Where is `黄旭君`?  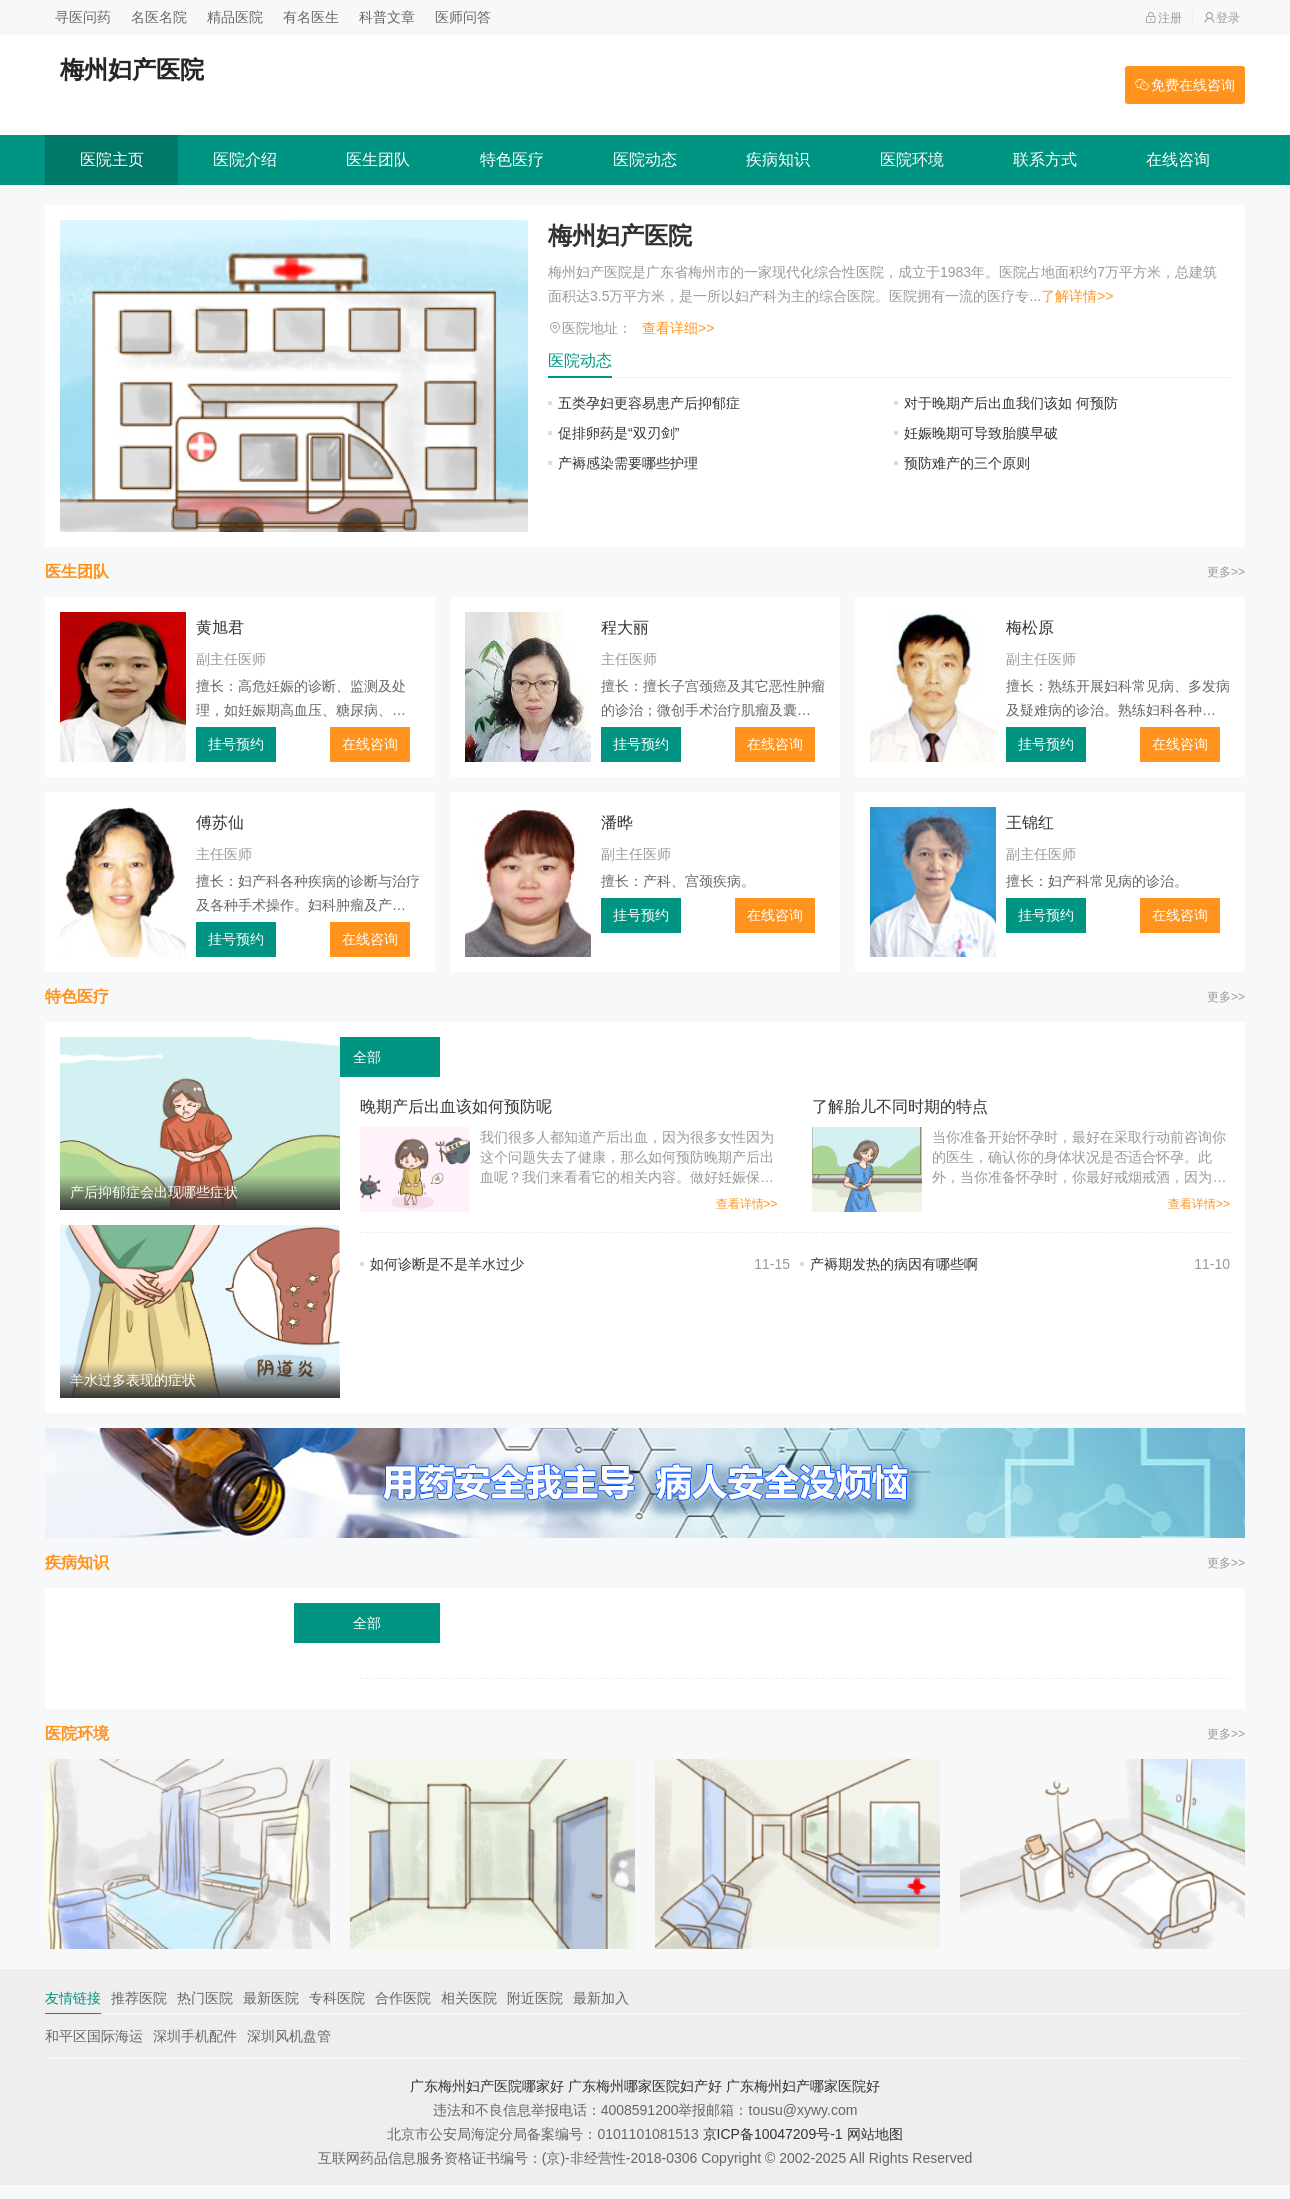
黄旭君 is located at coordinates (220, 627).